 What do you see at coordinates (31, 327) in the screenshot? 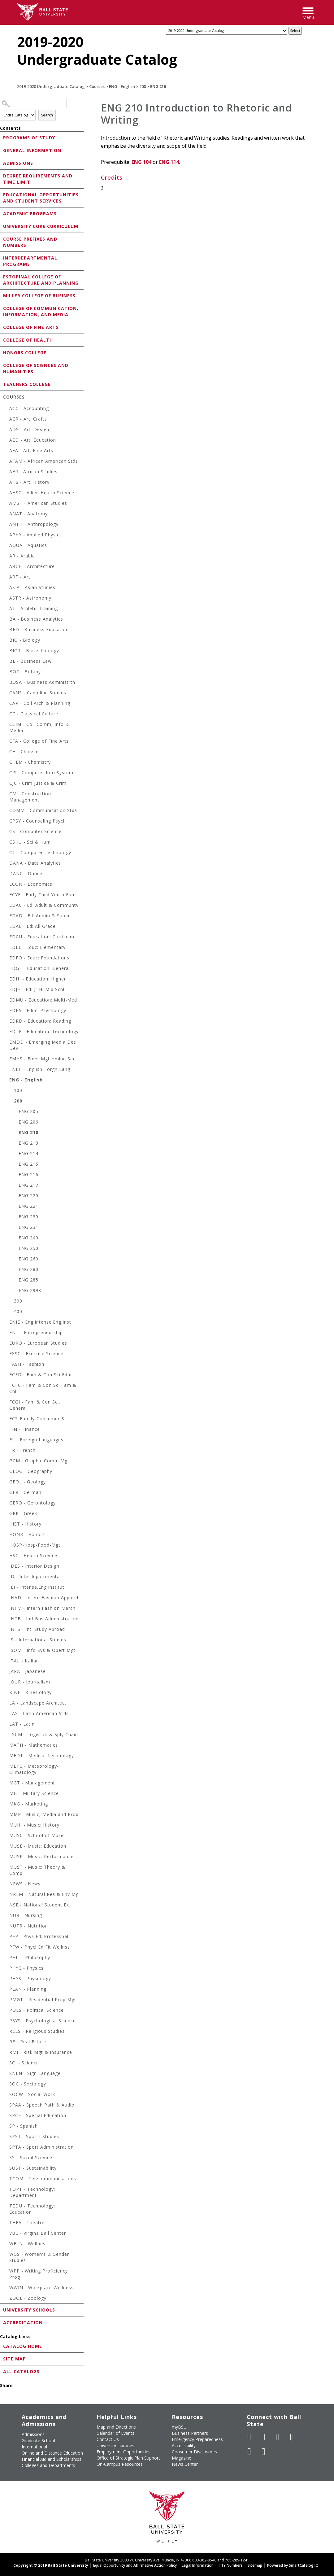
I see `College of Fine Arts` at bounding box center [31, 327].